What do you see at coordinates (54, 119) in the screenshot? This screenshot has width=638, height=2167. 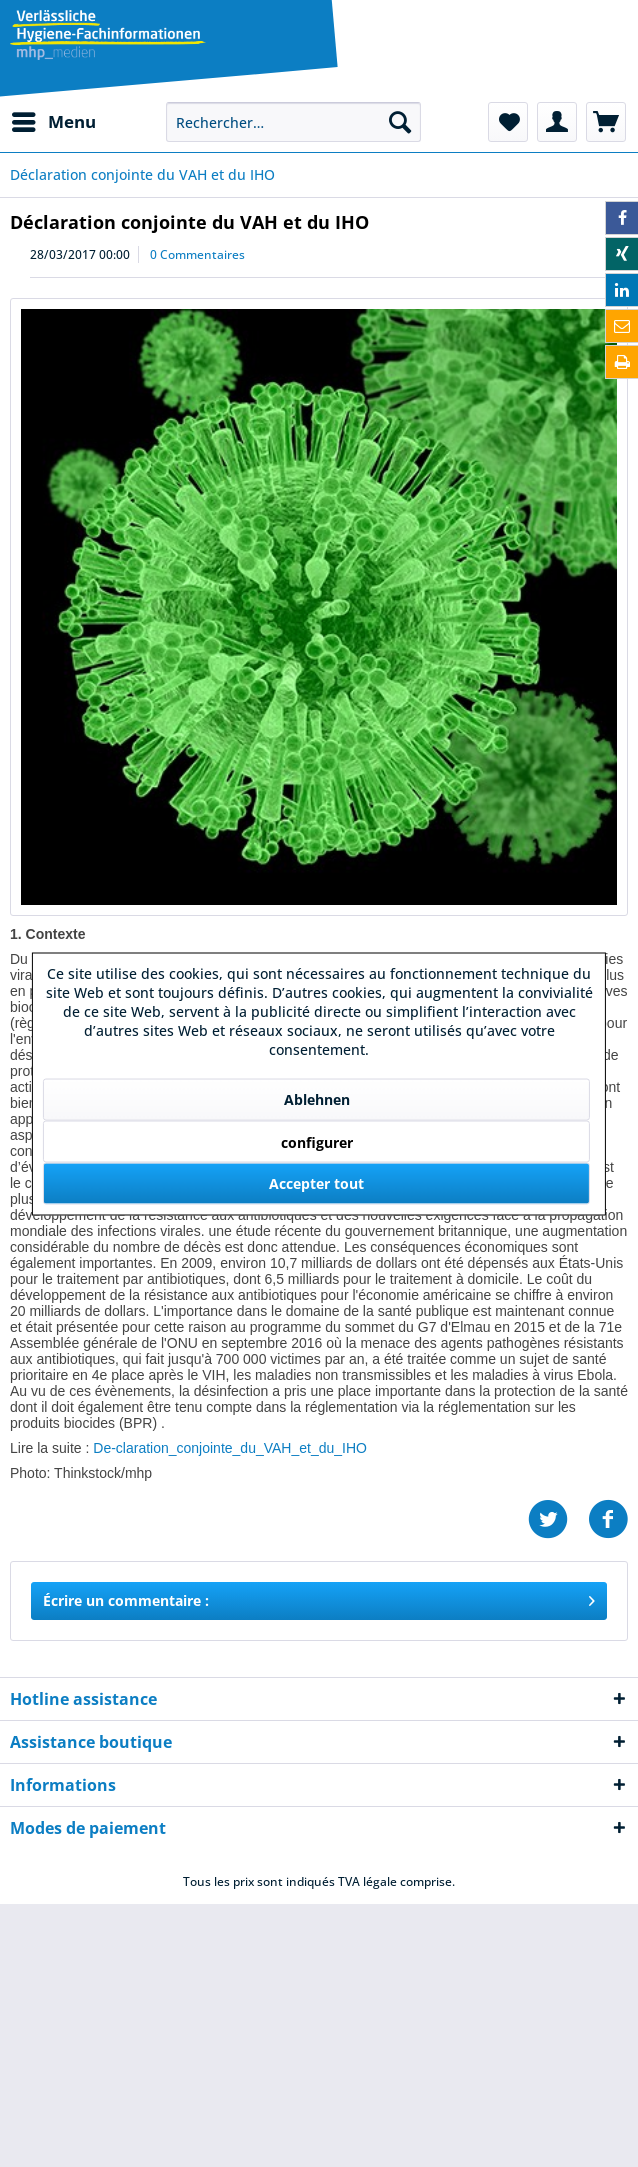 I see `Menu` at bounding box center [54, 119].